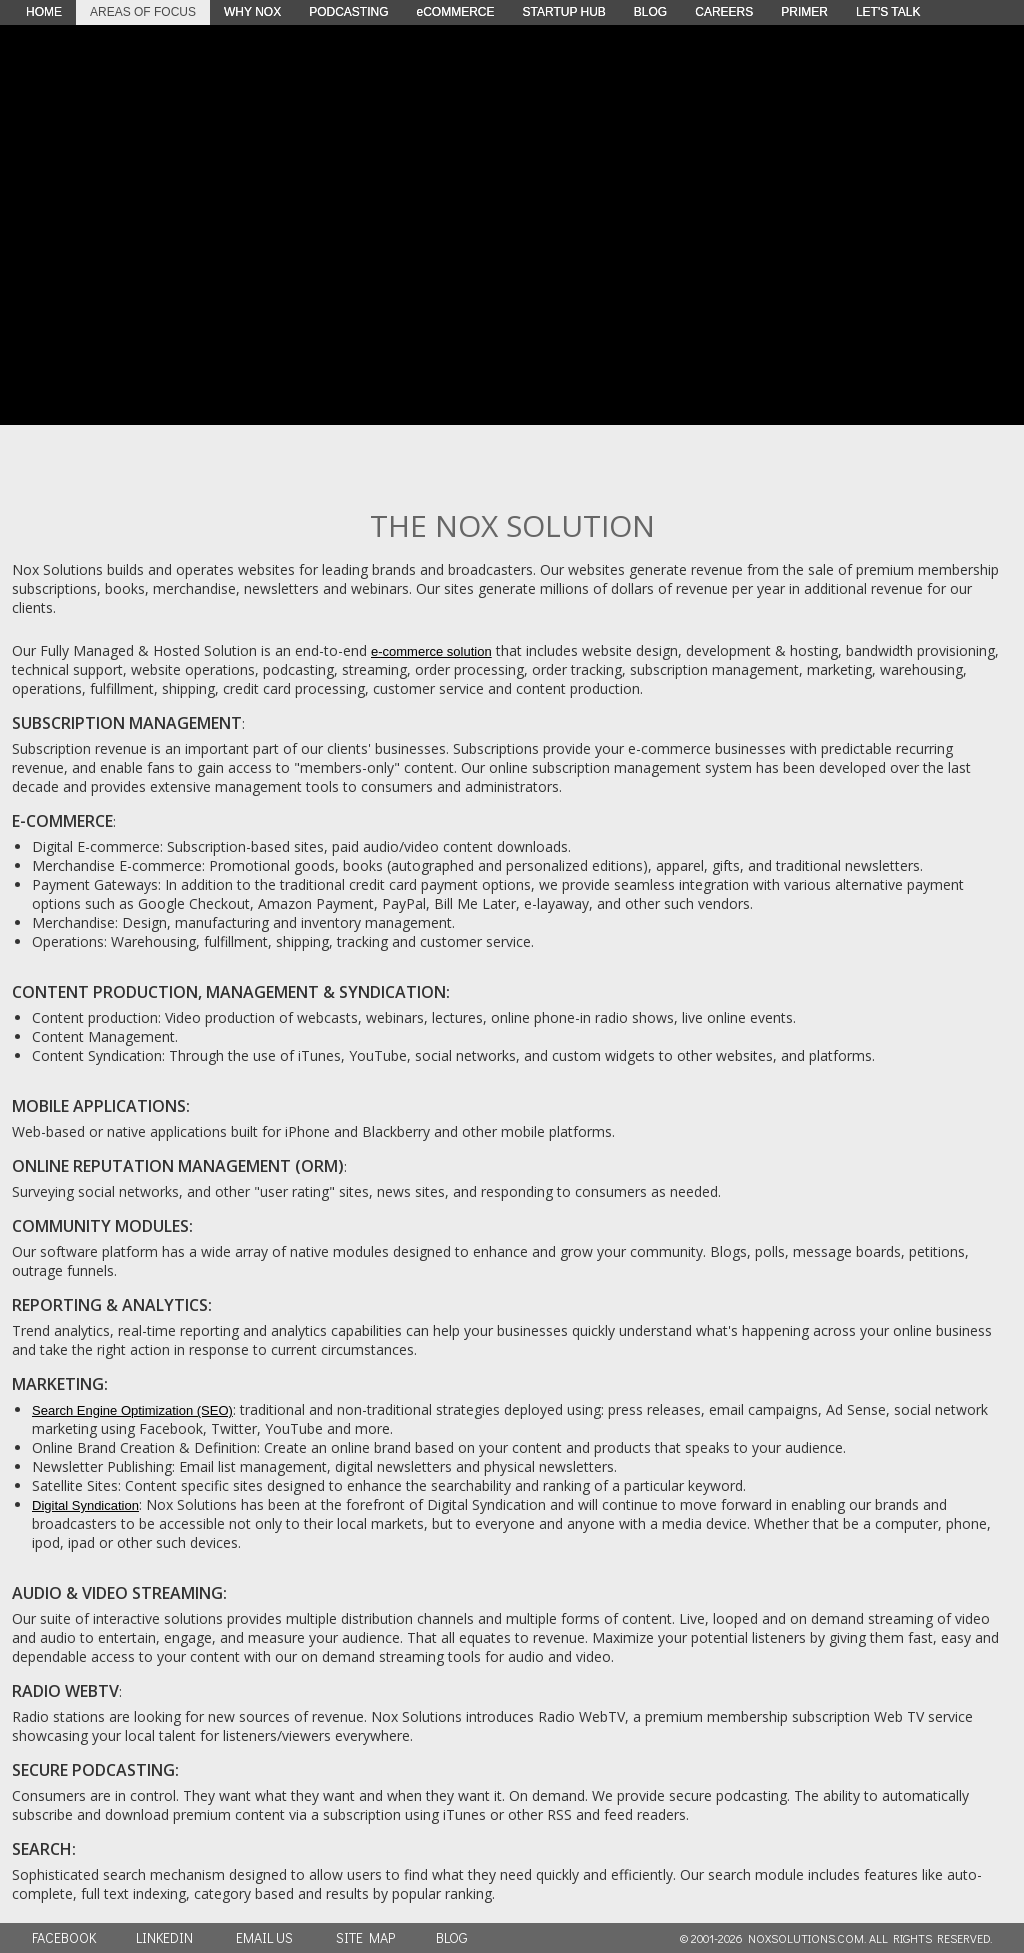  Describe the element at coordinates (143, 12) in the screenshot. I see `AREAS OF FOCUS` at that location.